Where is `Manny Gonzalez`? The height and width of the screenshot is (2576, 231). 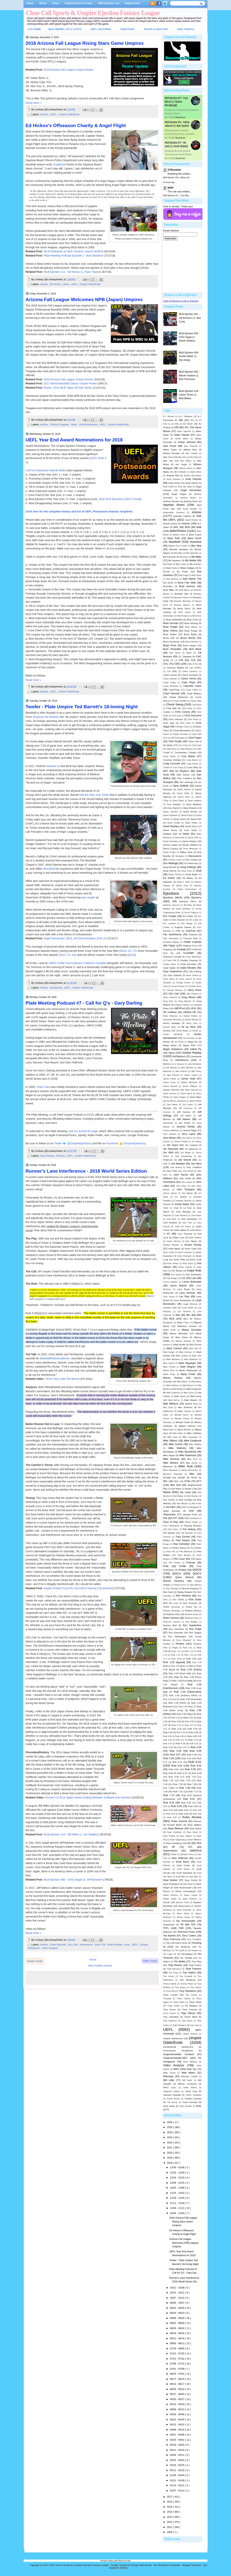 Manny Gonzalez is located at coordinates (191, 1329).